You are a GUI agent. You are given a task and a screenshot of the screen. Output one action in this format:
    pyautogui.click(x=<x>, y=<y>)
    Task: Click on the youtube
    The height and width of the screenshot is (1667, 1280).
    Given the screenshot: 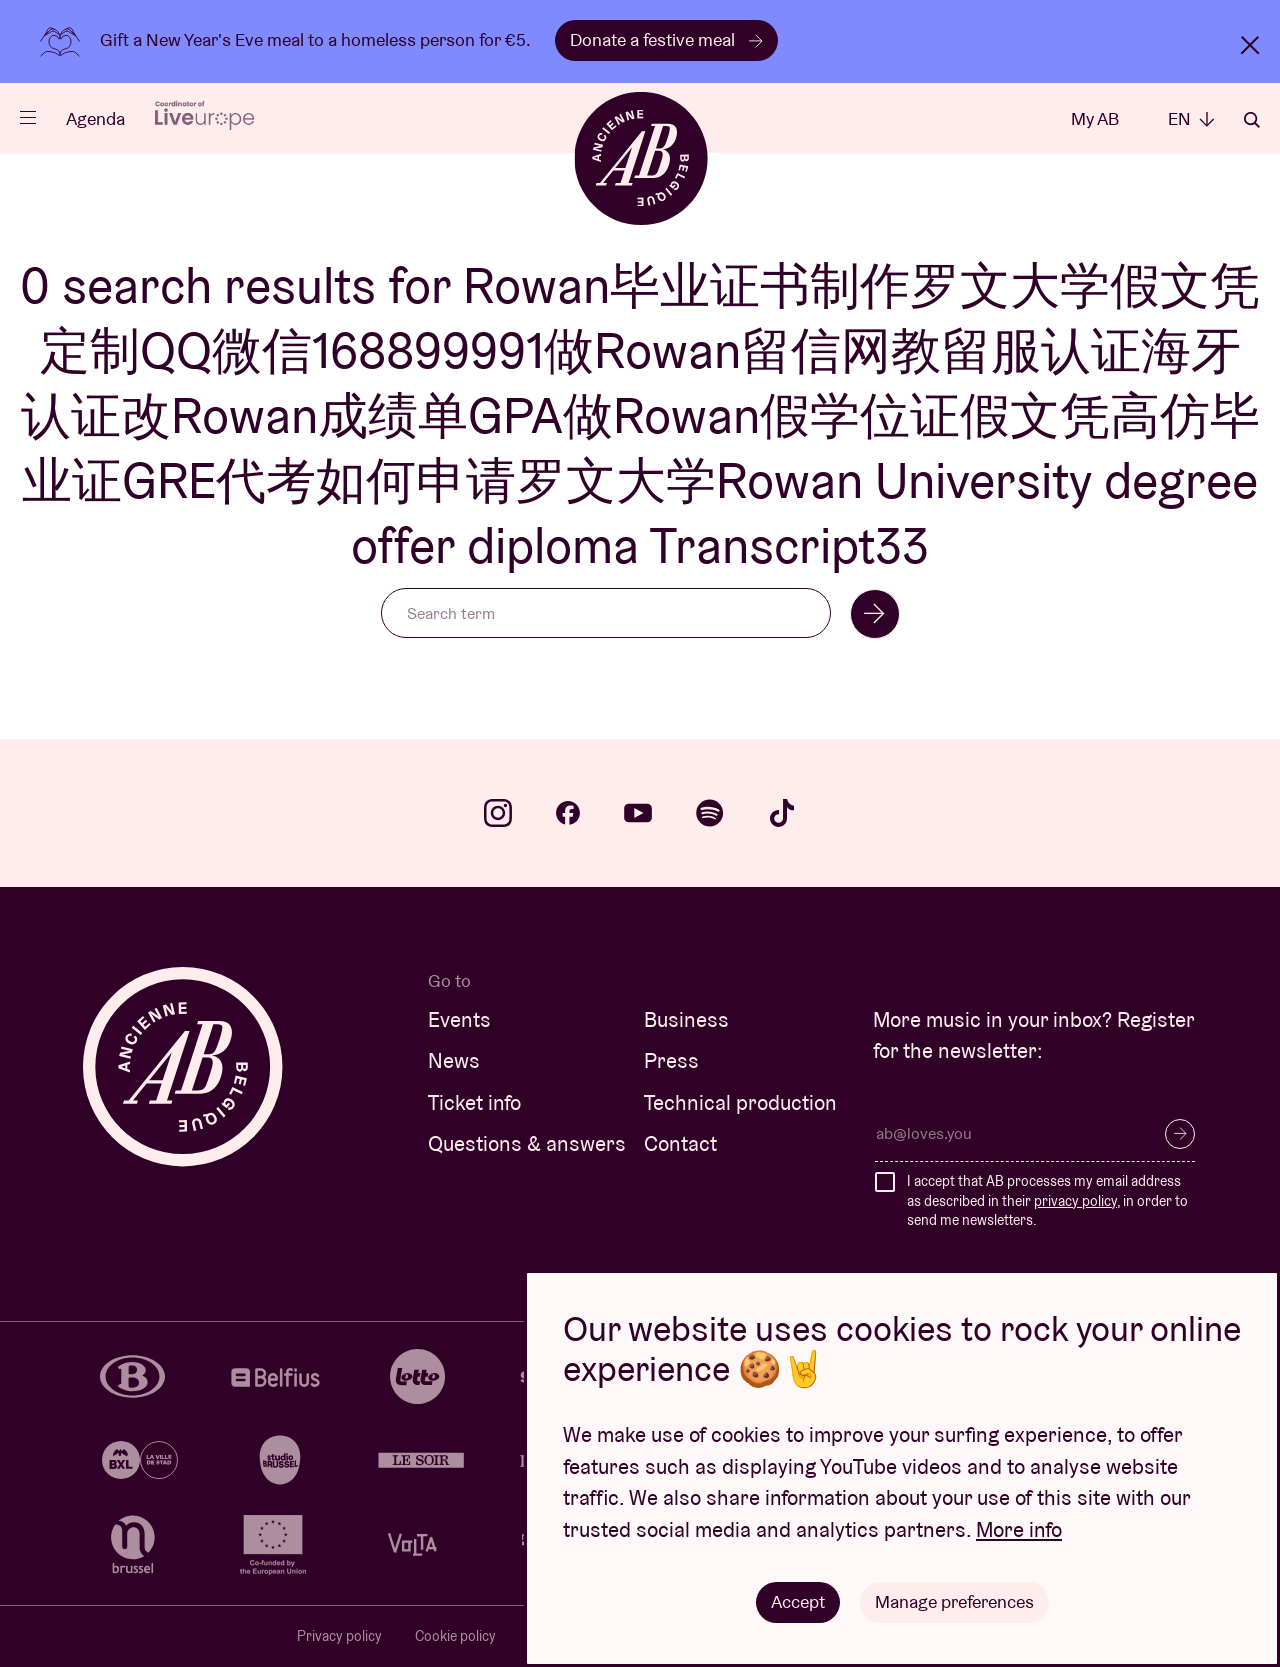 What is the action you would take?
    pyautogui.click(x=638, y=813)
    